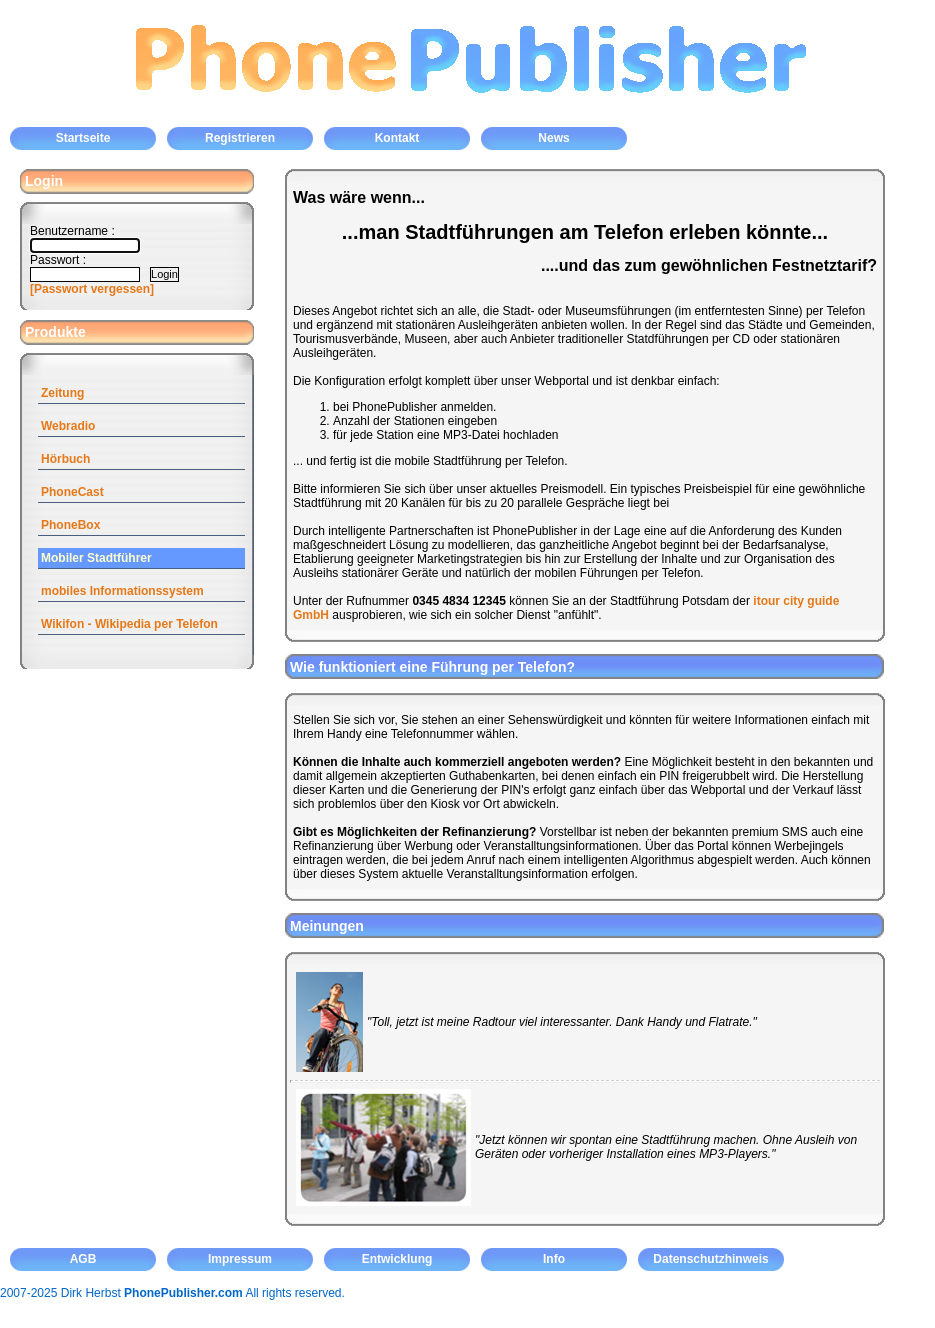 The width and height of the screenshot is (935, 1328). I want to click on PhoneBox, so click(70, 525).